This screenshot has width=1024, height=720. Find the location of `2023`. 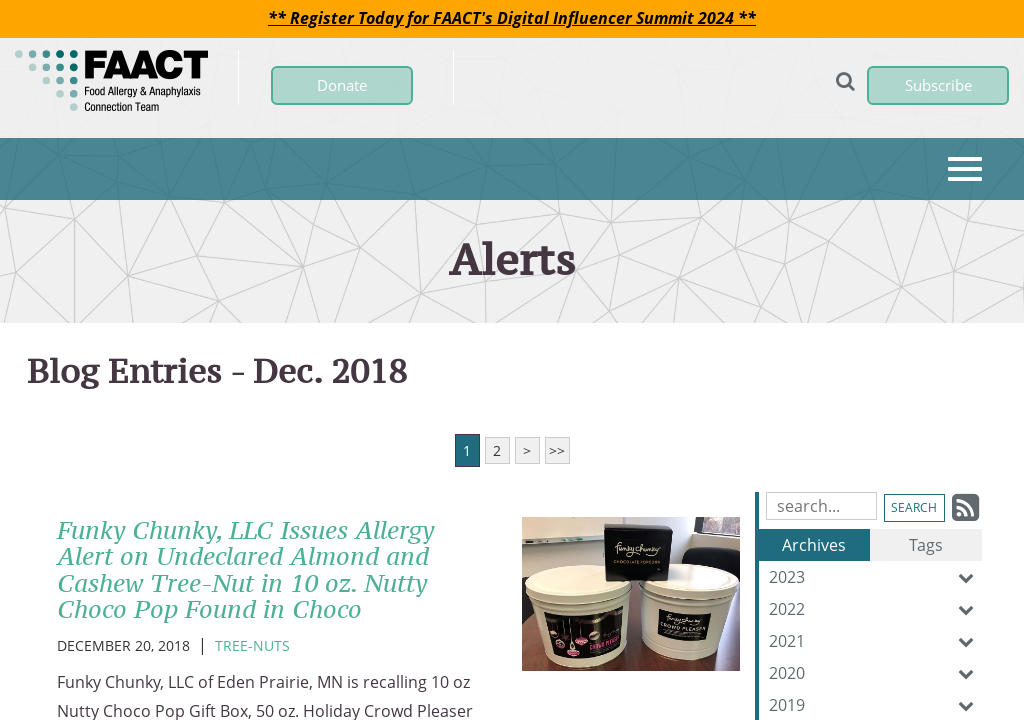

2023 is located at coordinates (876, 577).